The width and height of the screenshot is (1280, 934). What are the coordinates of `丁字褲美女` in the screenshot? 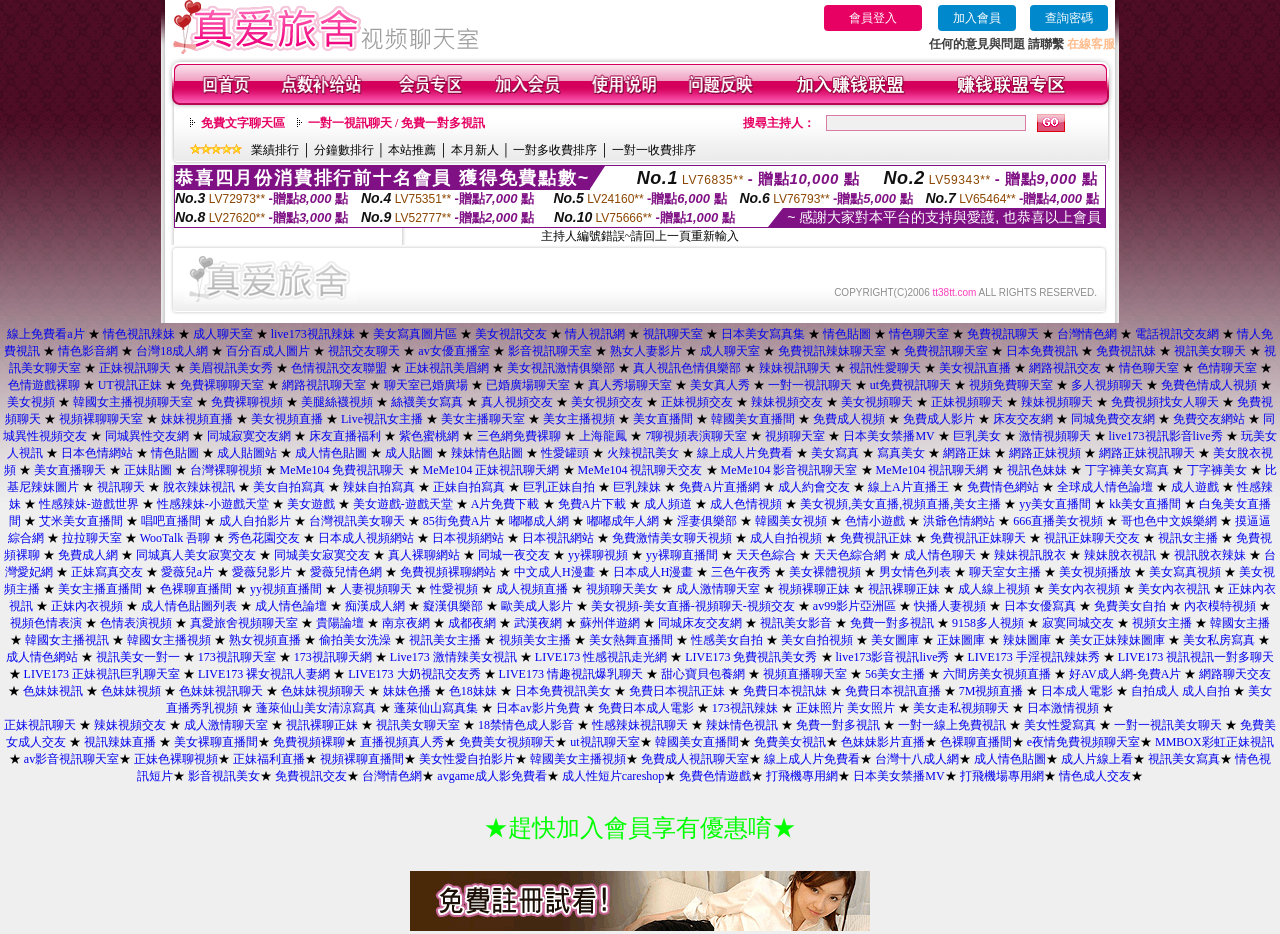 It's located at (1217, 470).